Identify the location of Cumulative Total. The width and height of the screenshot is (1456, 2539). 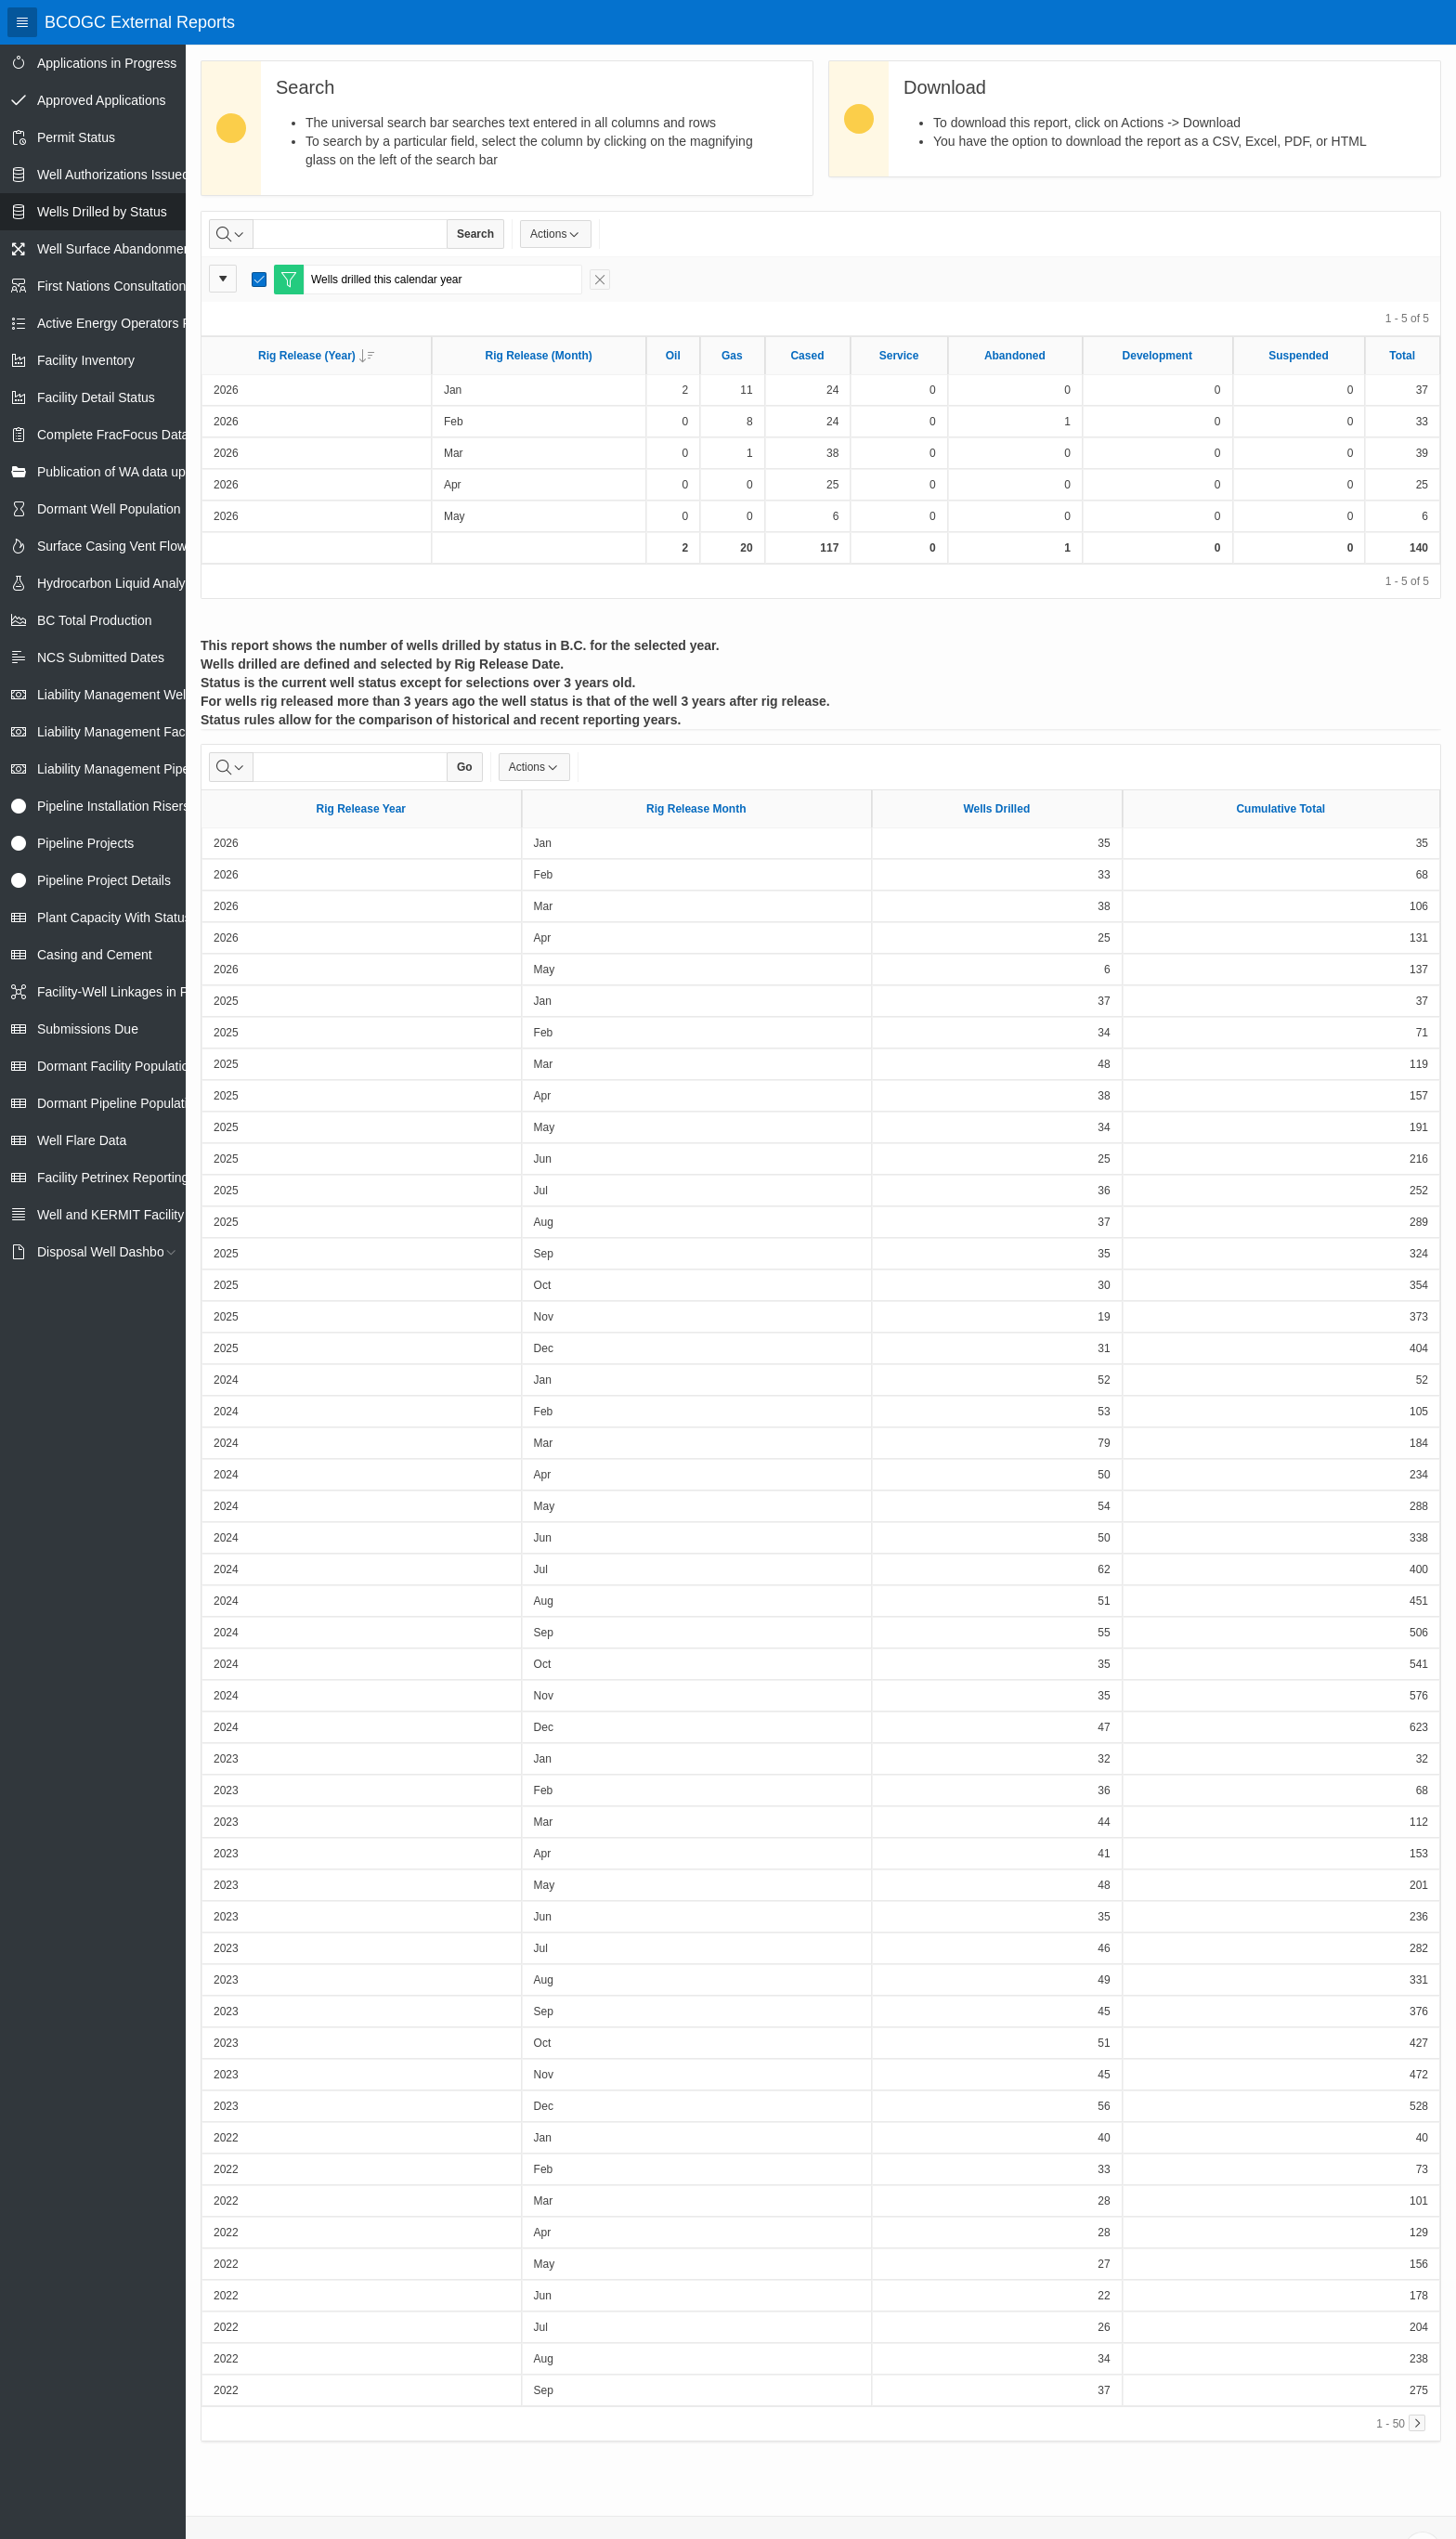
(1280, 808).